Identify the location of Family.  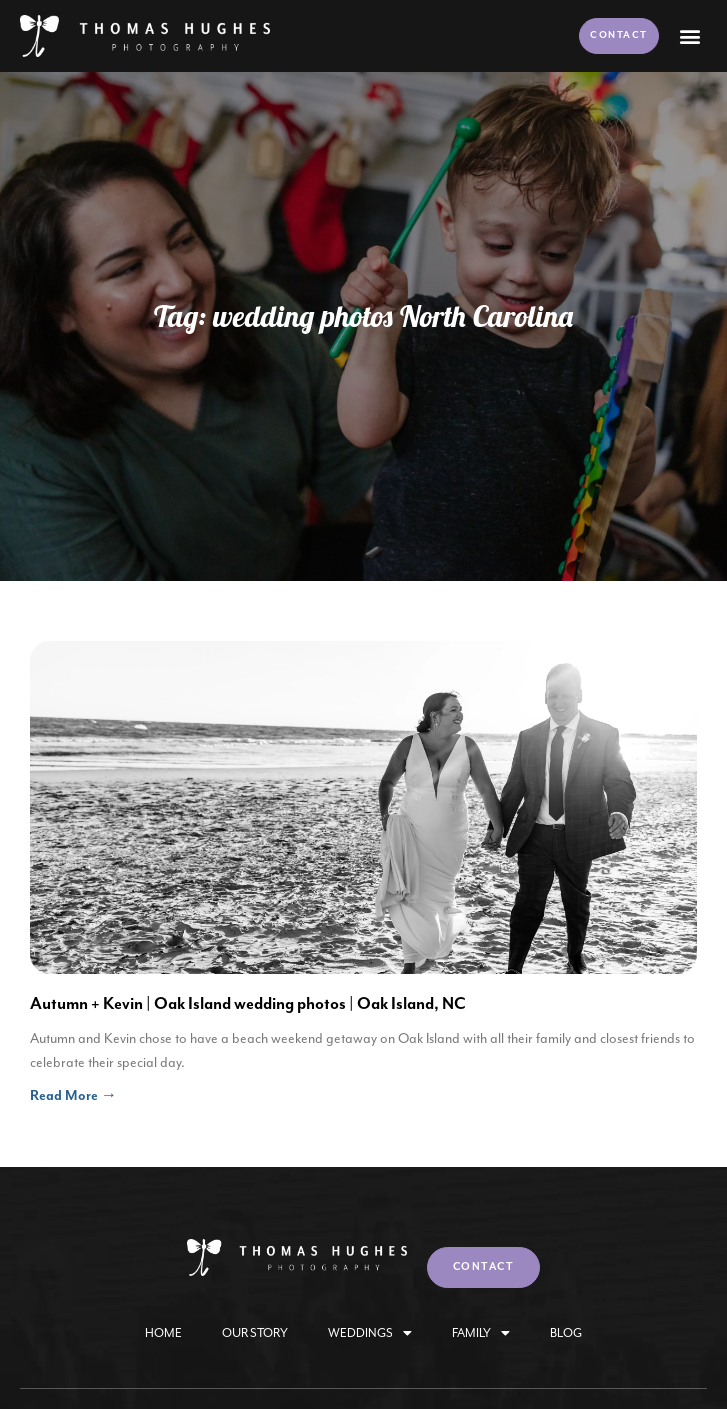
(481, 1333).